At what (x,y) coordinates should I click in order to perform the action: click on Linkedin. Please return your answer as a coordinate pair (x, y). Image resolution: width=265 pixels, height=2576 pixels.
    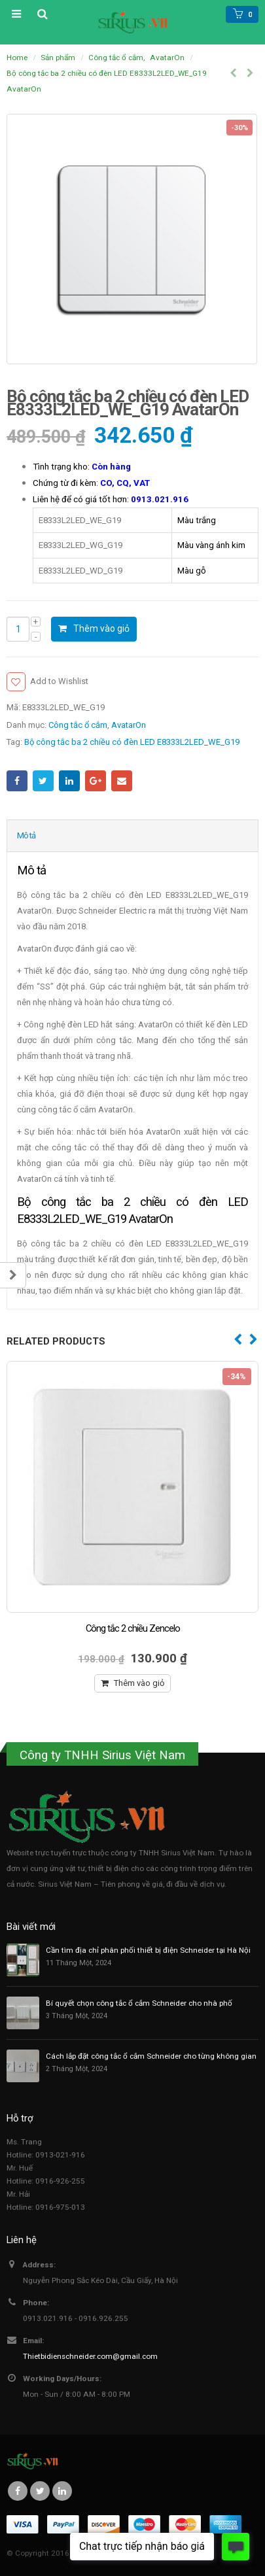
    Looking at the image, I should click on (62, 2491).